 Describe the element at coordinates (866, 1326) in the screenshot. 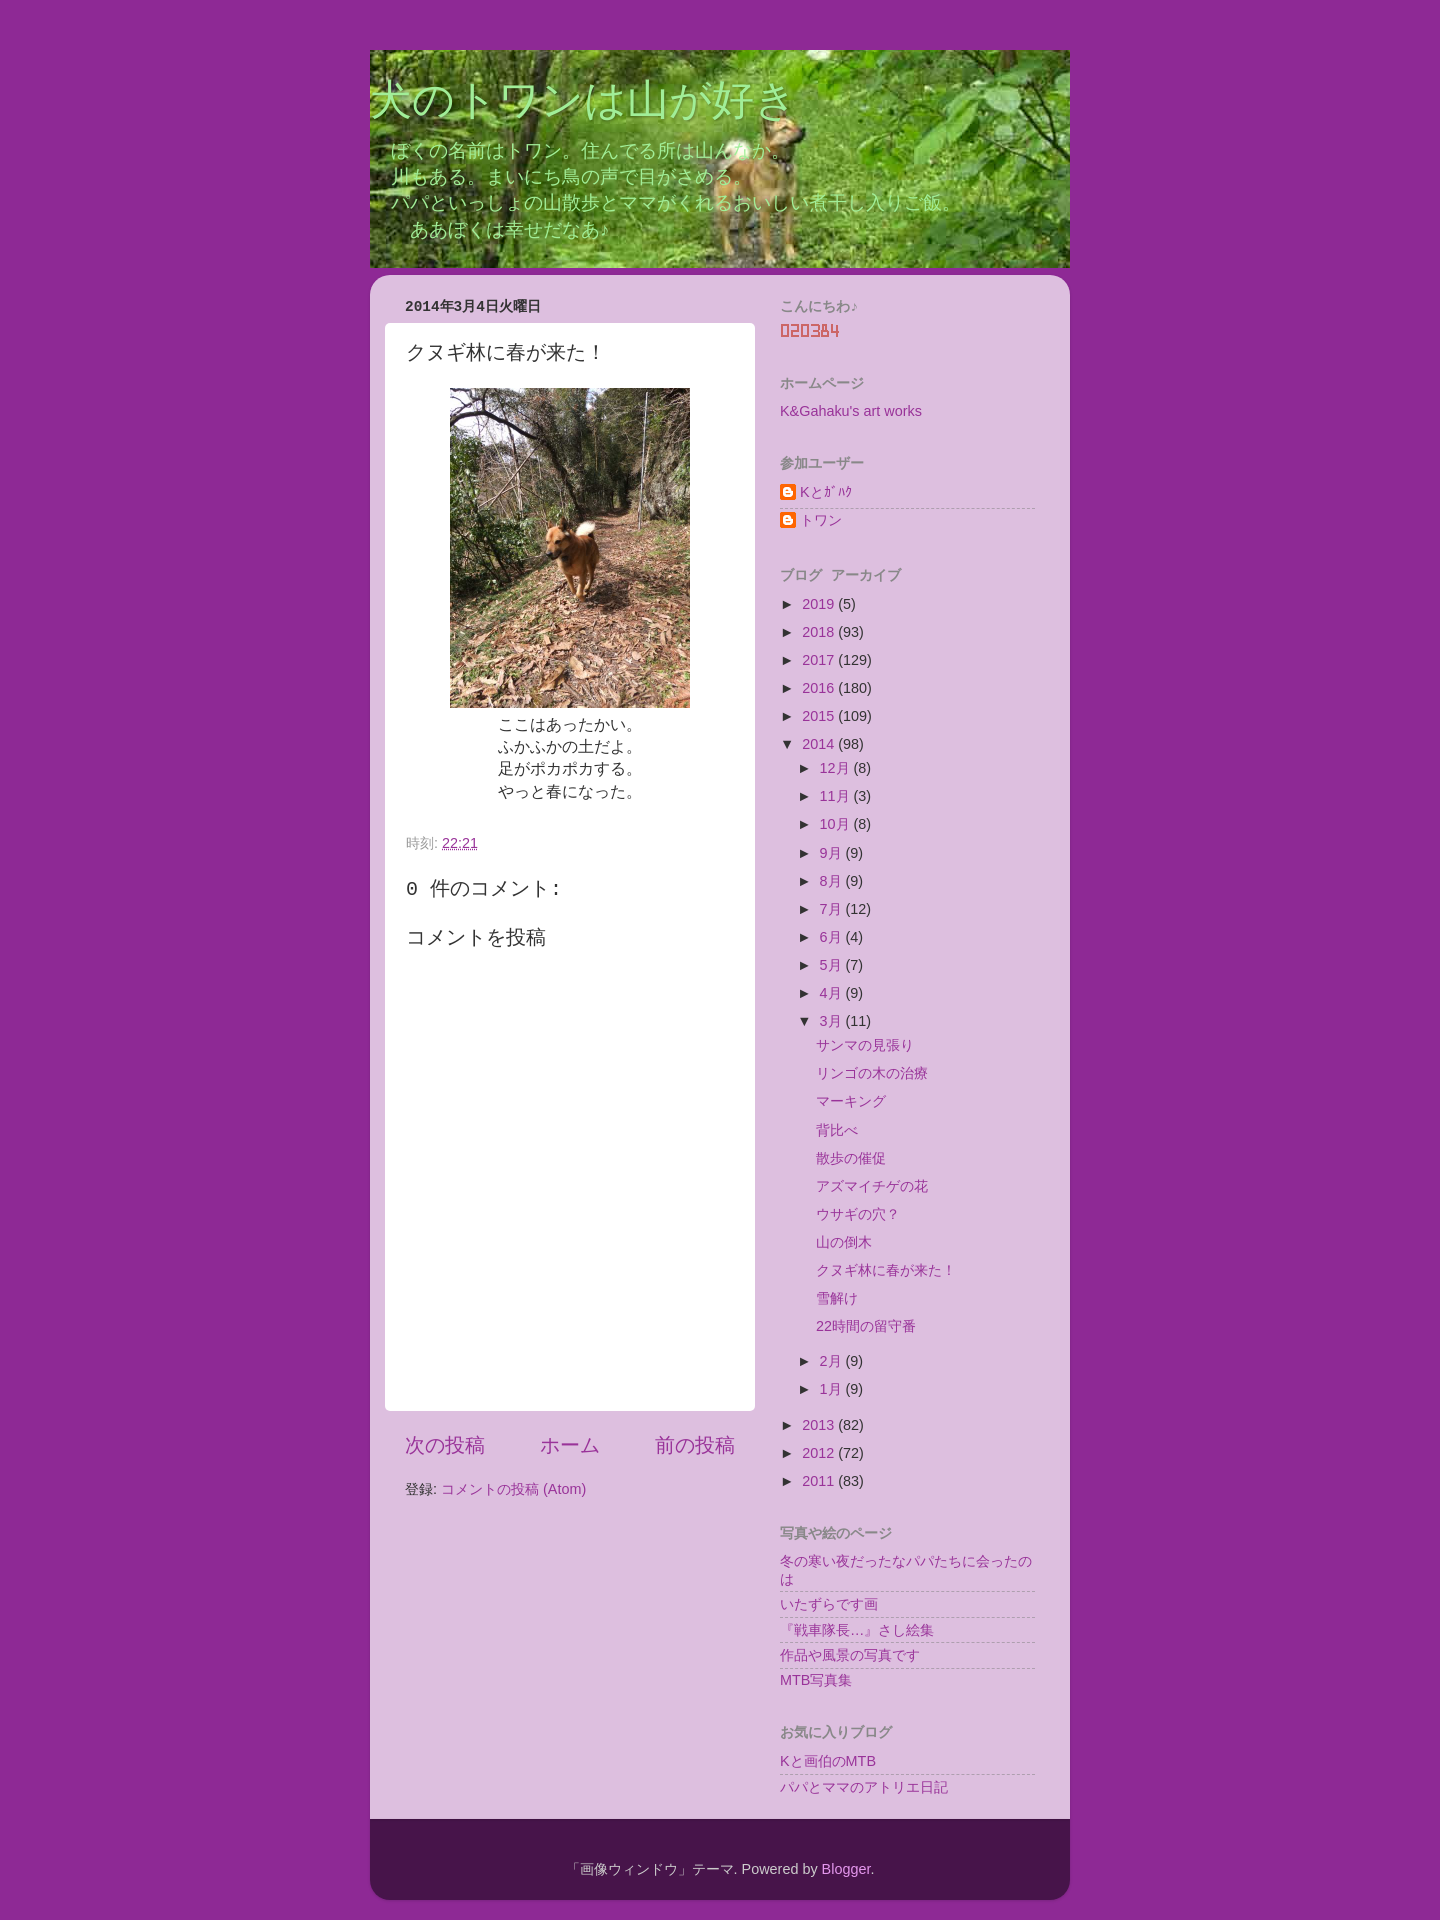

I see `22時間の留守番` at that location.